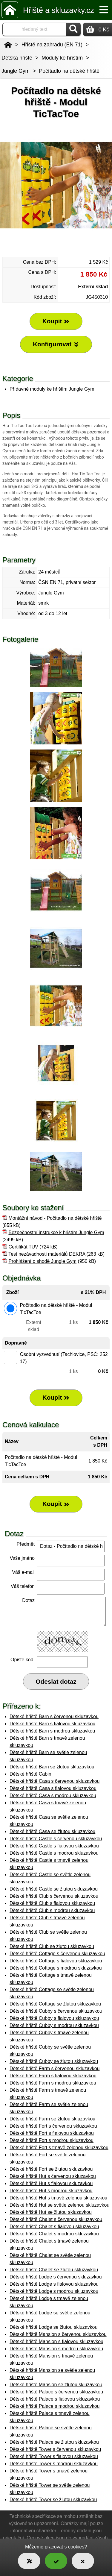 The height and width of the screenshot is (2576, 112). I want to click on Dětské hřiště Cubby s červenou skluzavkou, so click(56, 2011).